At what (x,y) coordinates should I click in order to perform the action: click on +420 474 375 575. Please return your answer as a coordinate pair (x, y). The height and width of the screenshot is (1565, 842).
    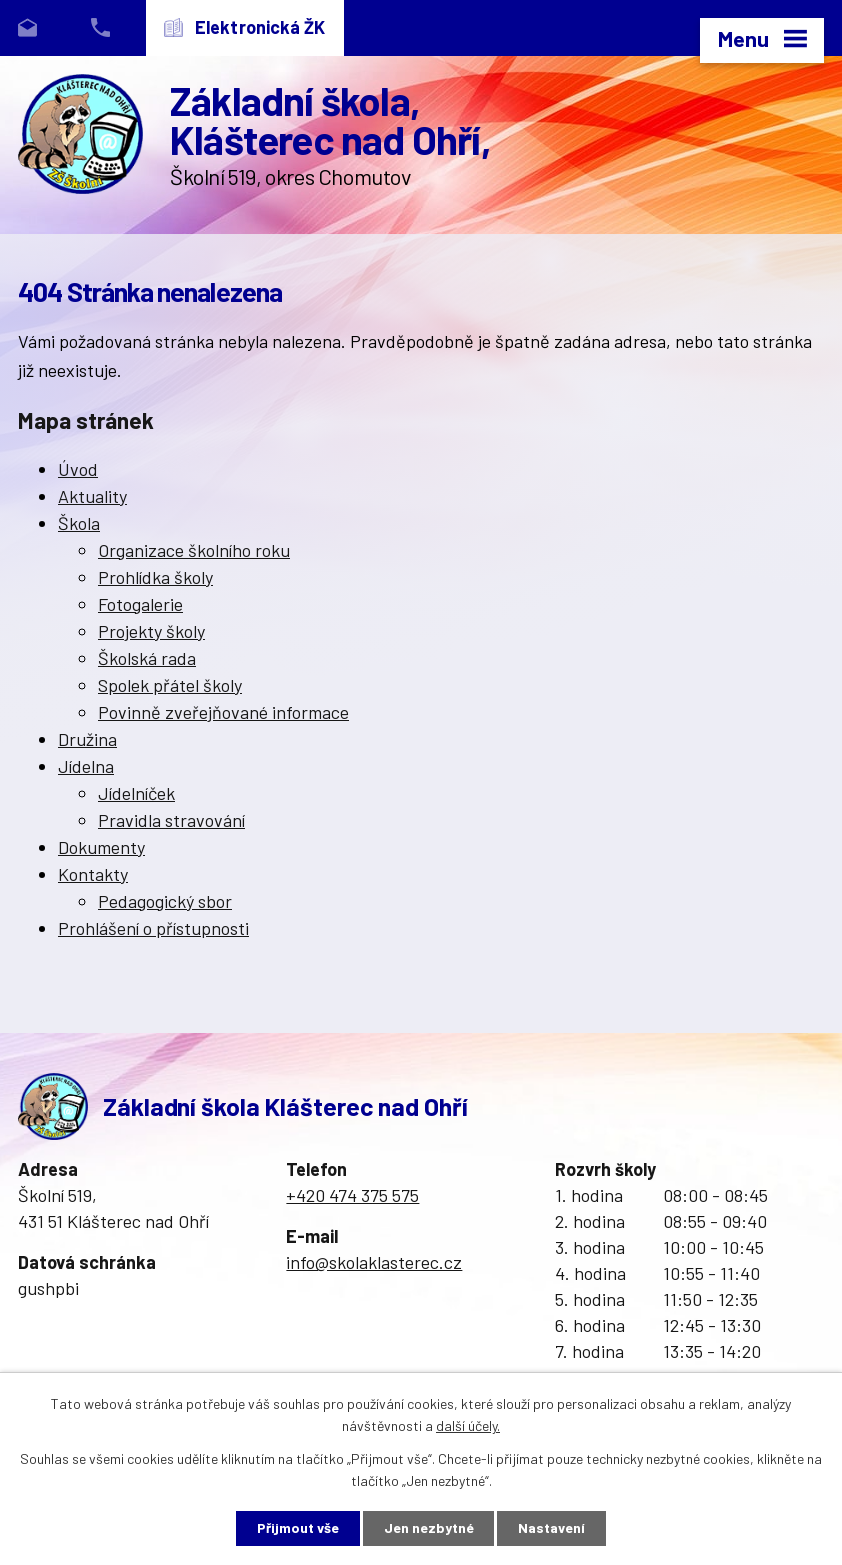
    Looking at the image, I should click on (352, 1195).